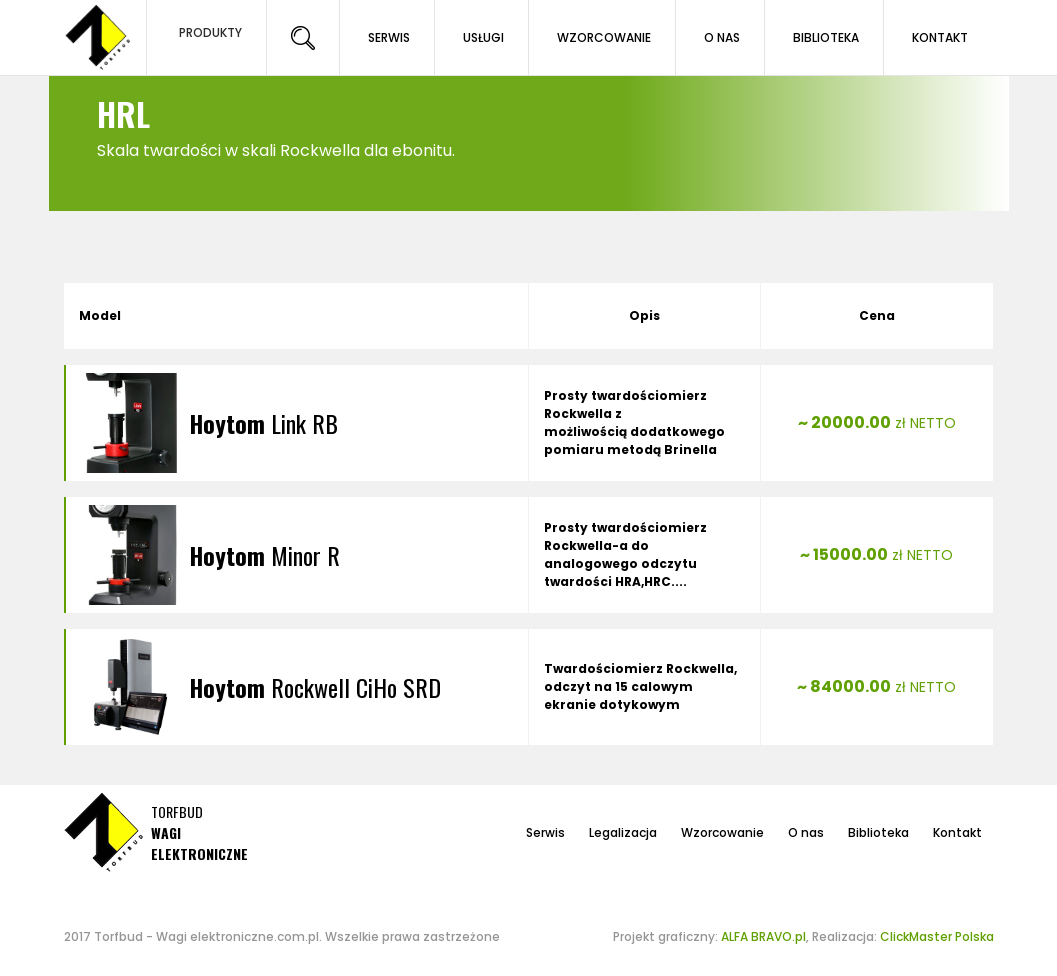  I want to click on Legalizacja, so click(623, 832).